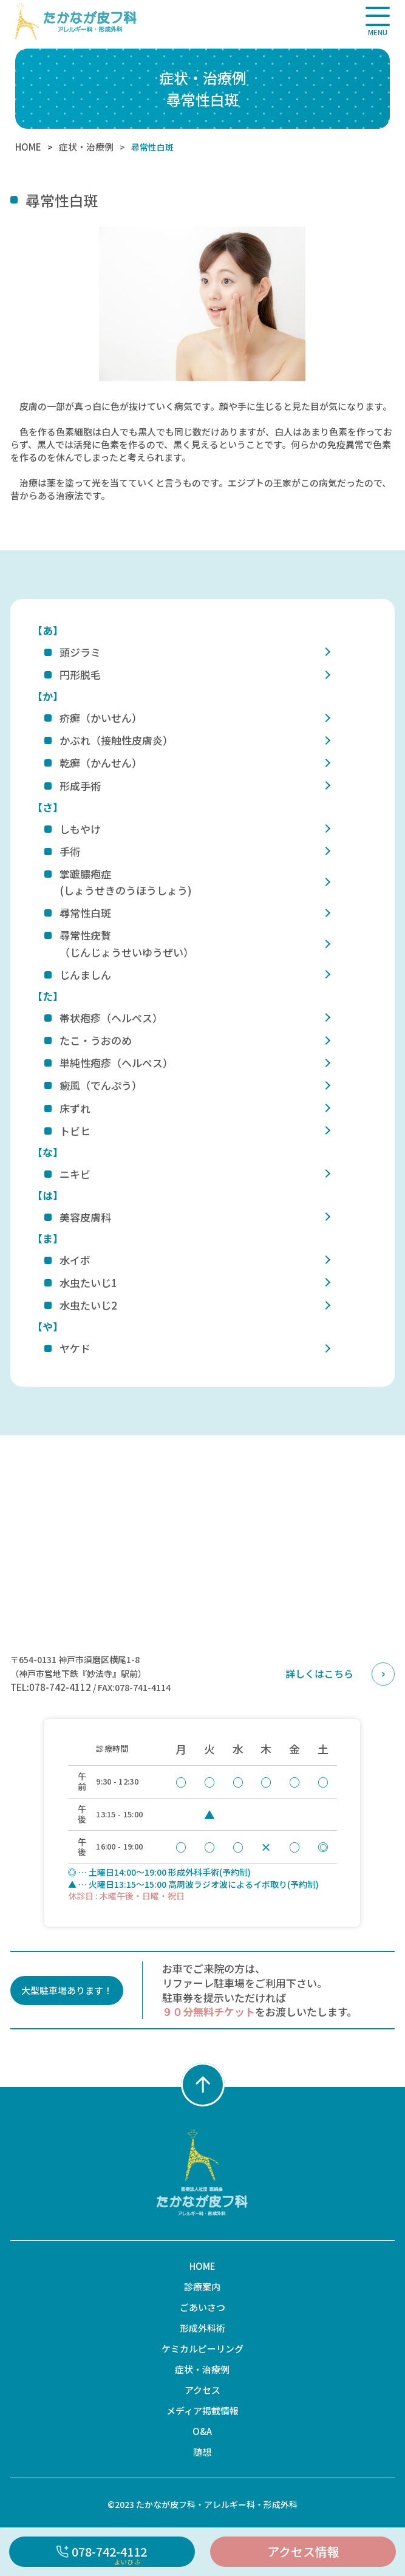  I want to click on 形成手術, so click(80, 785).